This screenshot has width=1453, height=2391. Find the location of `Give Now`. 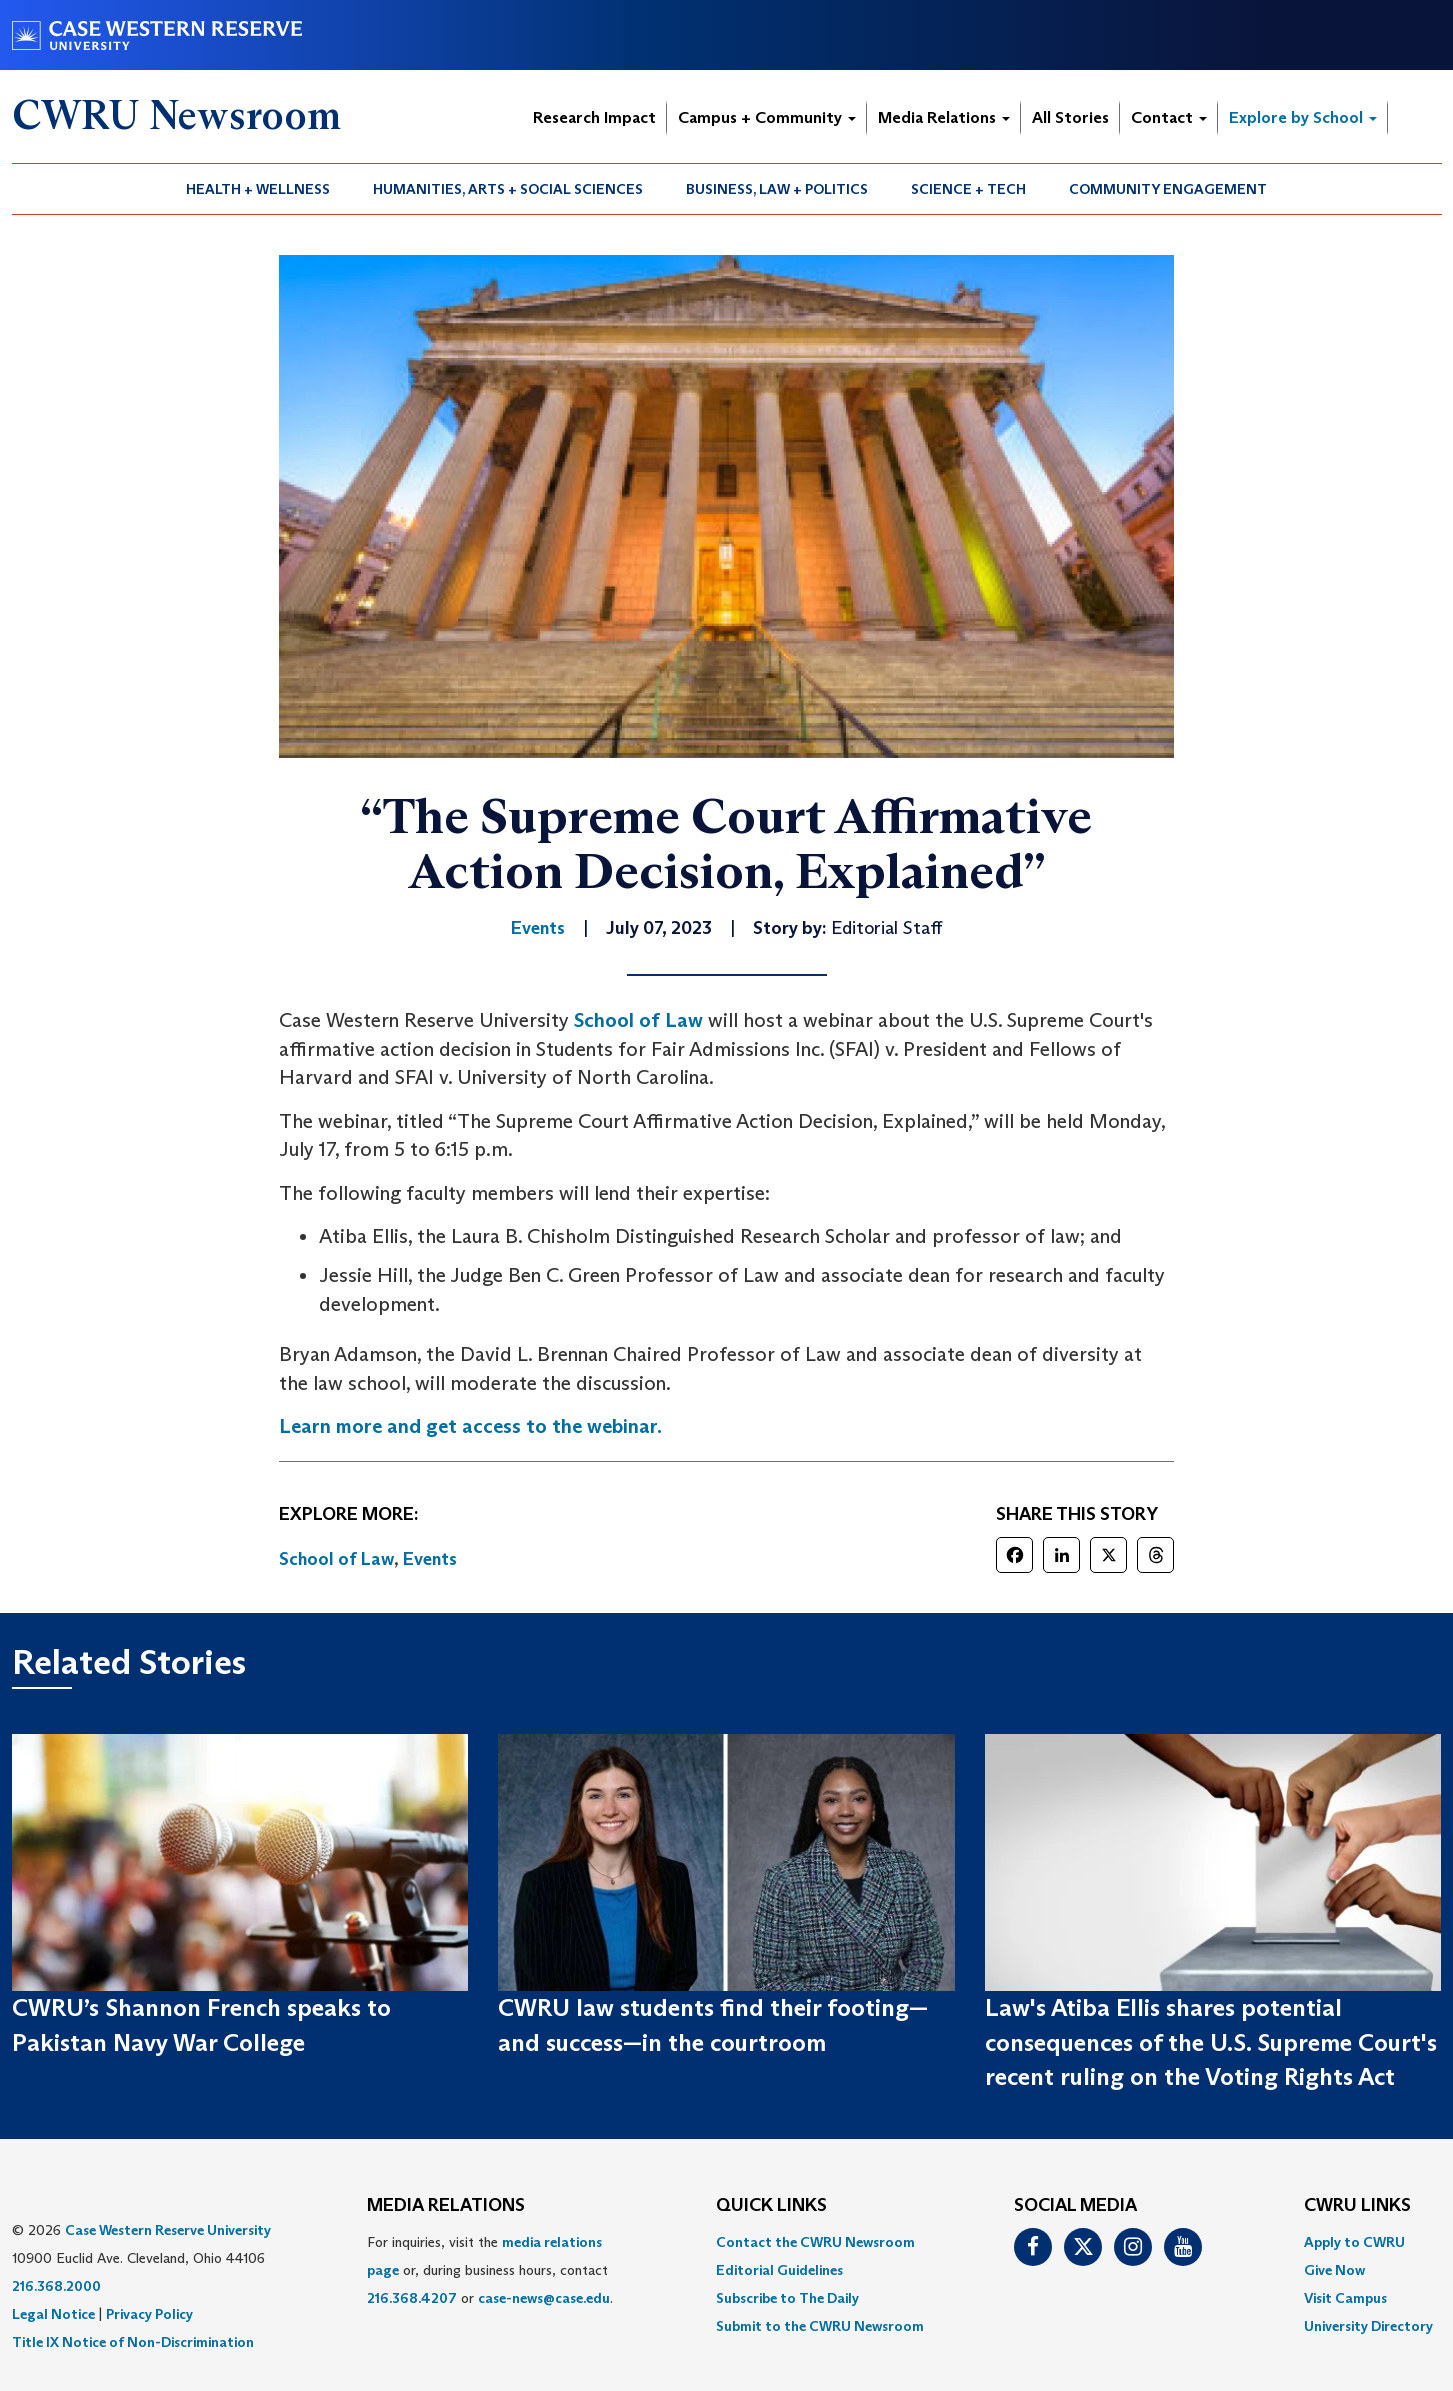

Give Now is located at coordinates (1334, 2270).